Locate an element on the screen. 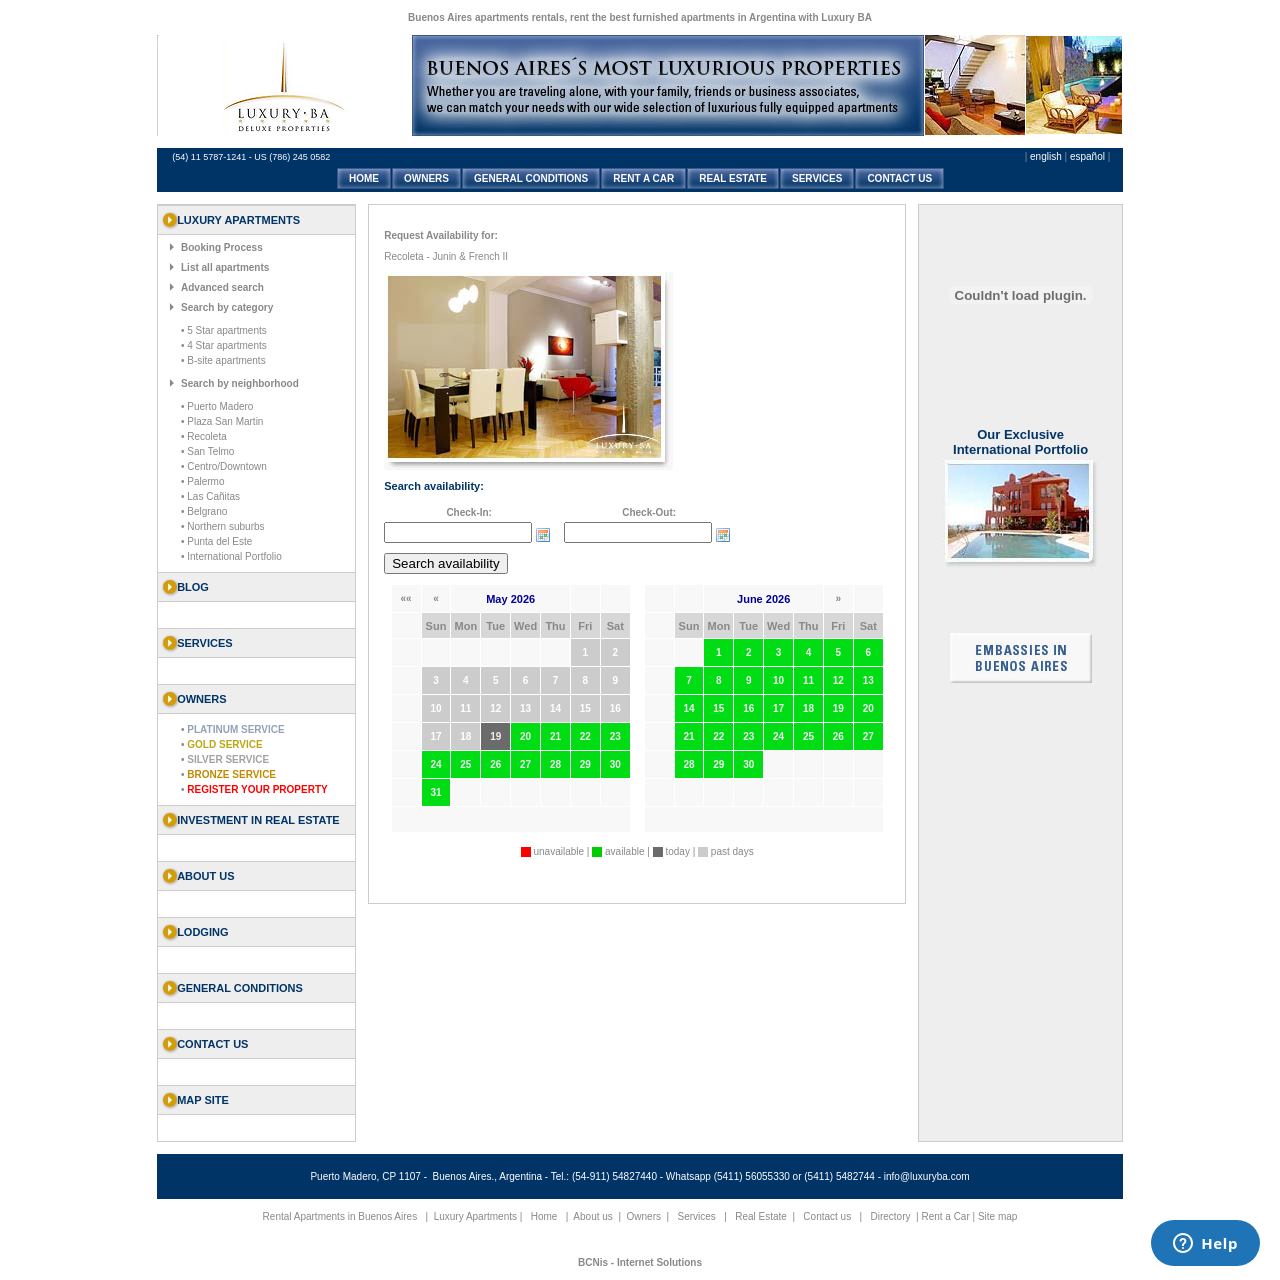 Image resolution: width=1280 pixels, height=1280 pixels. Services is located at coordinates (697, 1216).